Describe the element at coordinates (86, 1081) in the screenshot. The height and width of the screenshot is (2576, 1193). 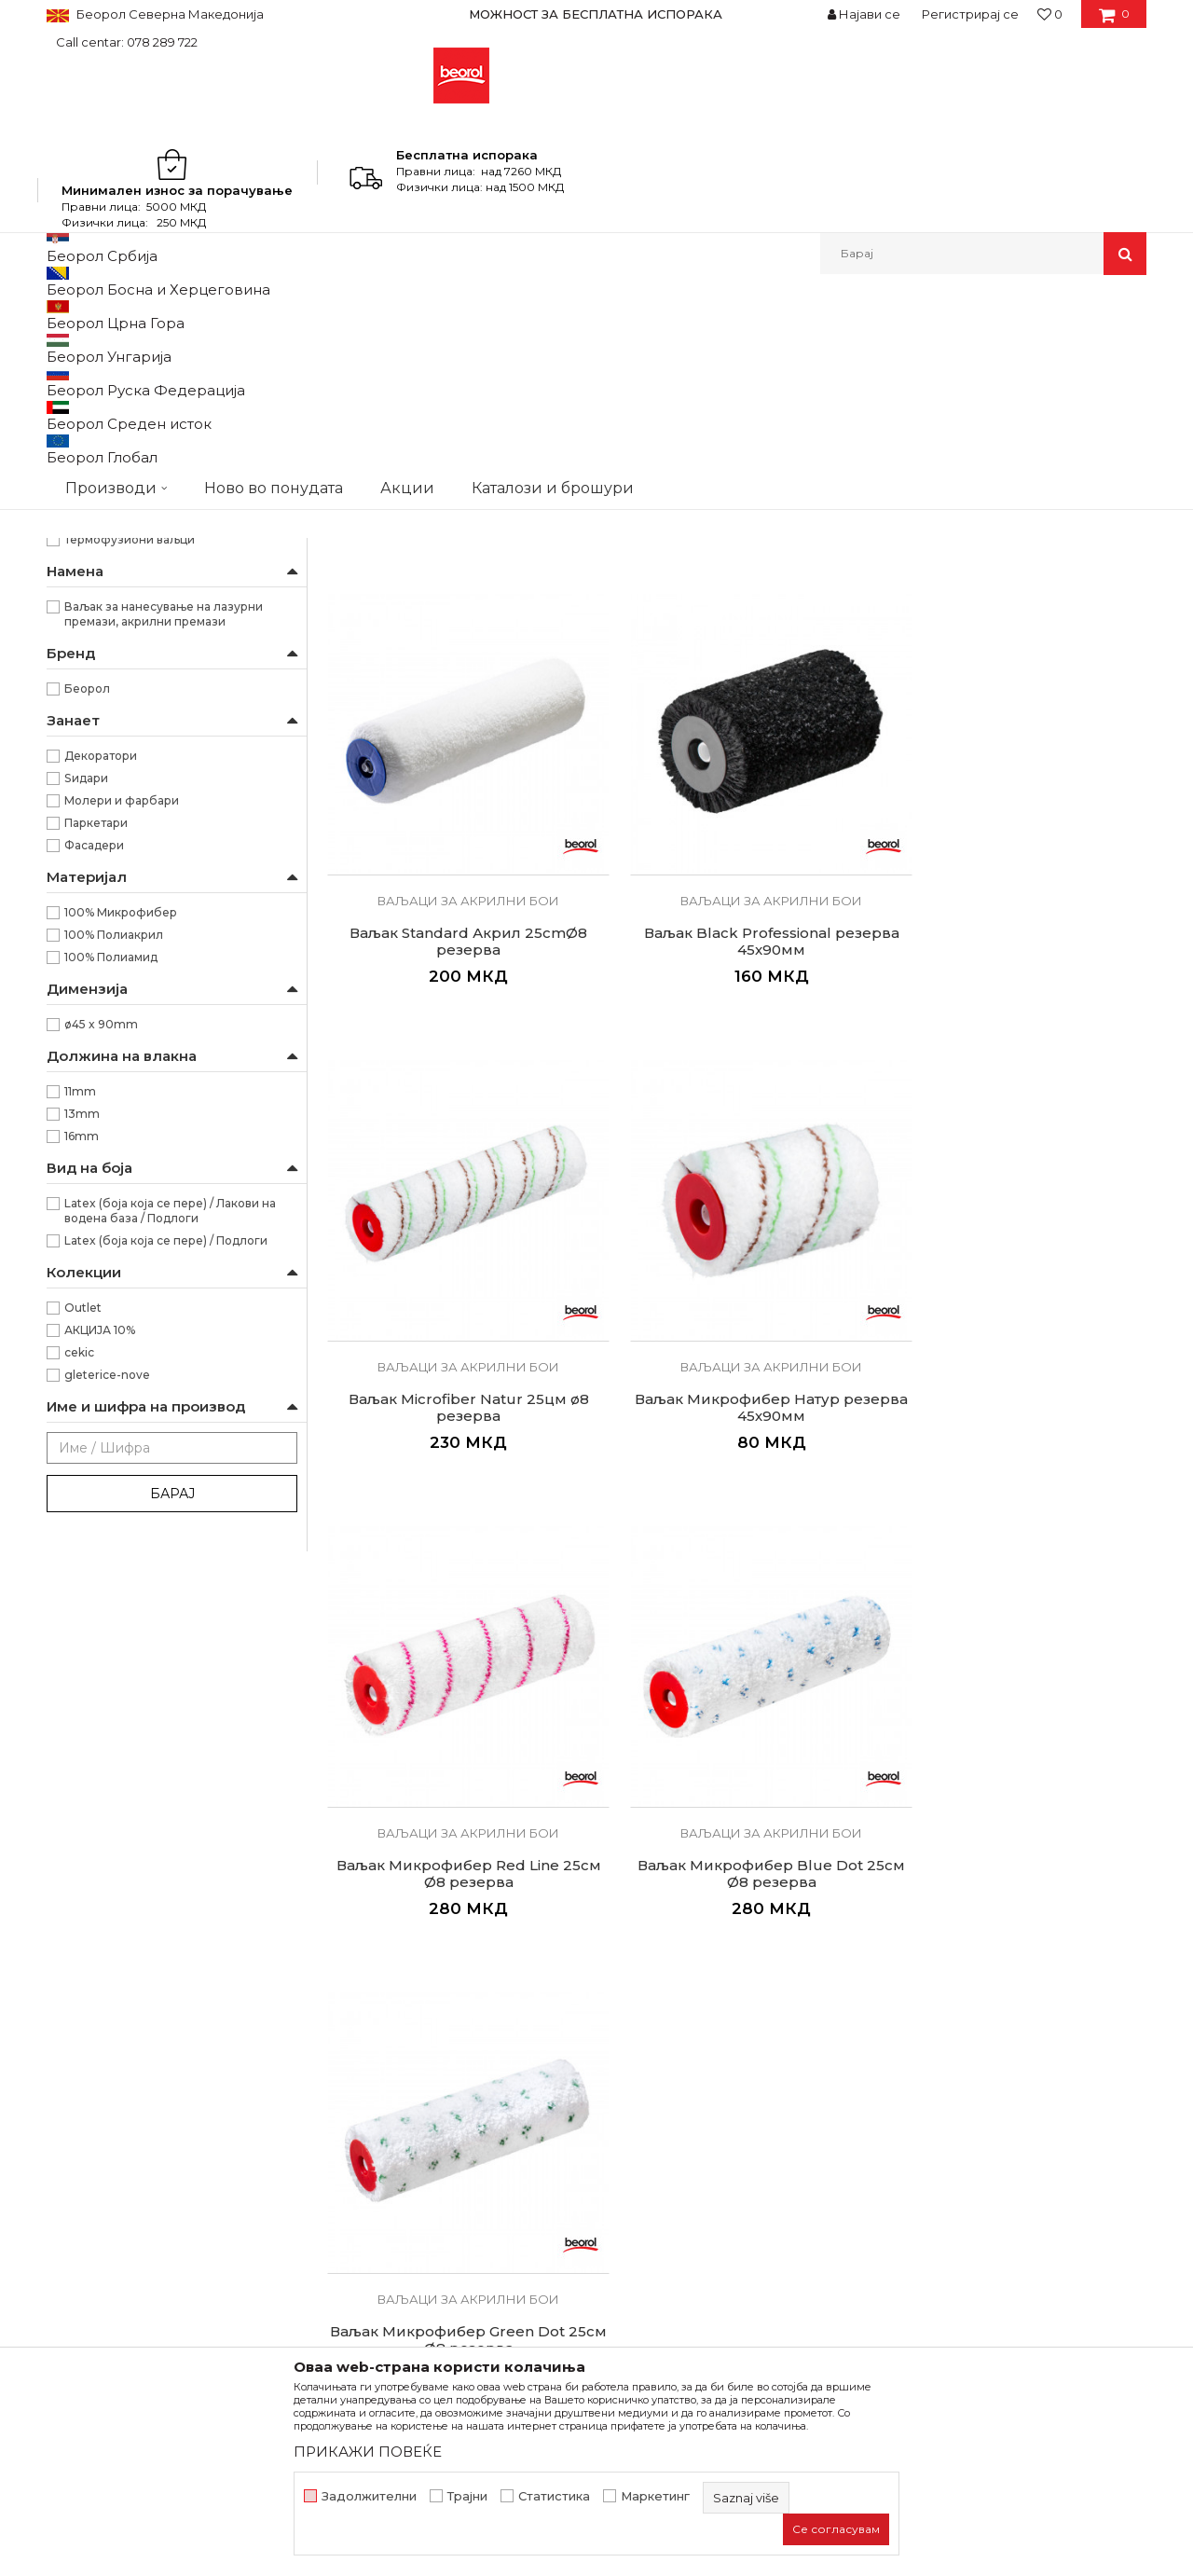
I see `Ѕидари` at that location.